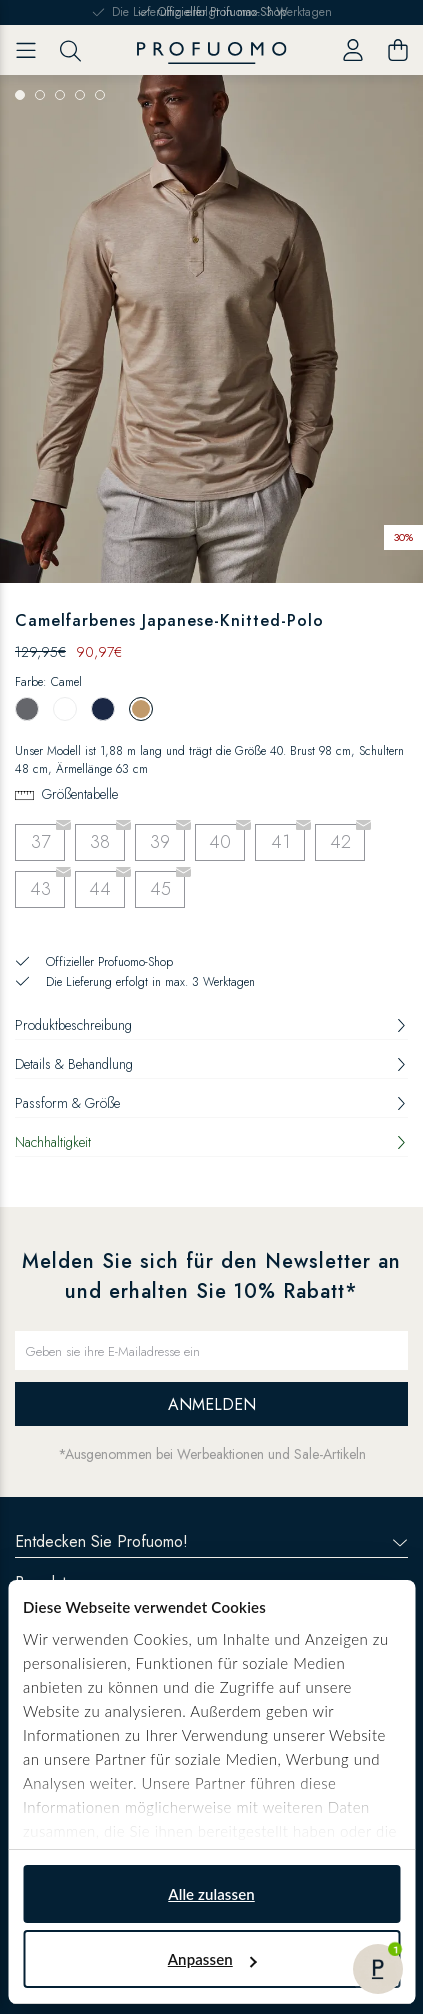 This screenshot has height=2014, width=423. Describe the element at coordinates (211, 1541) in the screenshot. I see `Entdecken Sie Profuomo!` at that location.